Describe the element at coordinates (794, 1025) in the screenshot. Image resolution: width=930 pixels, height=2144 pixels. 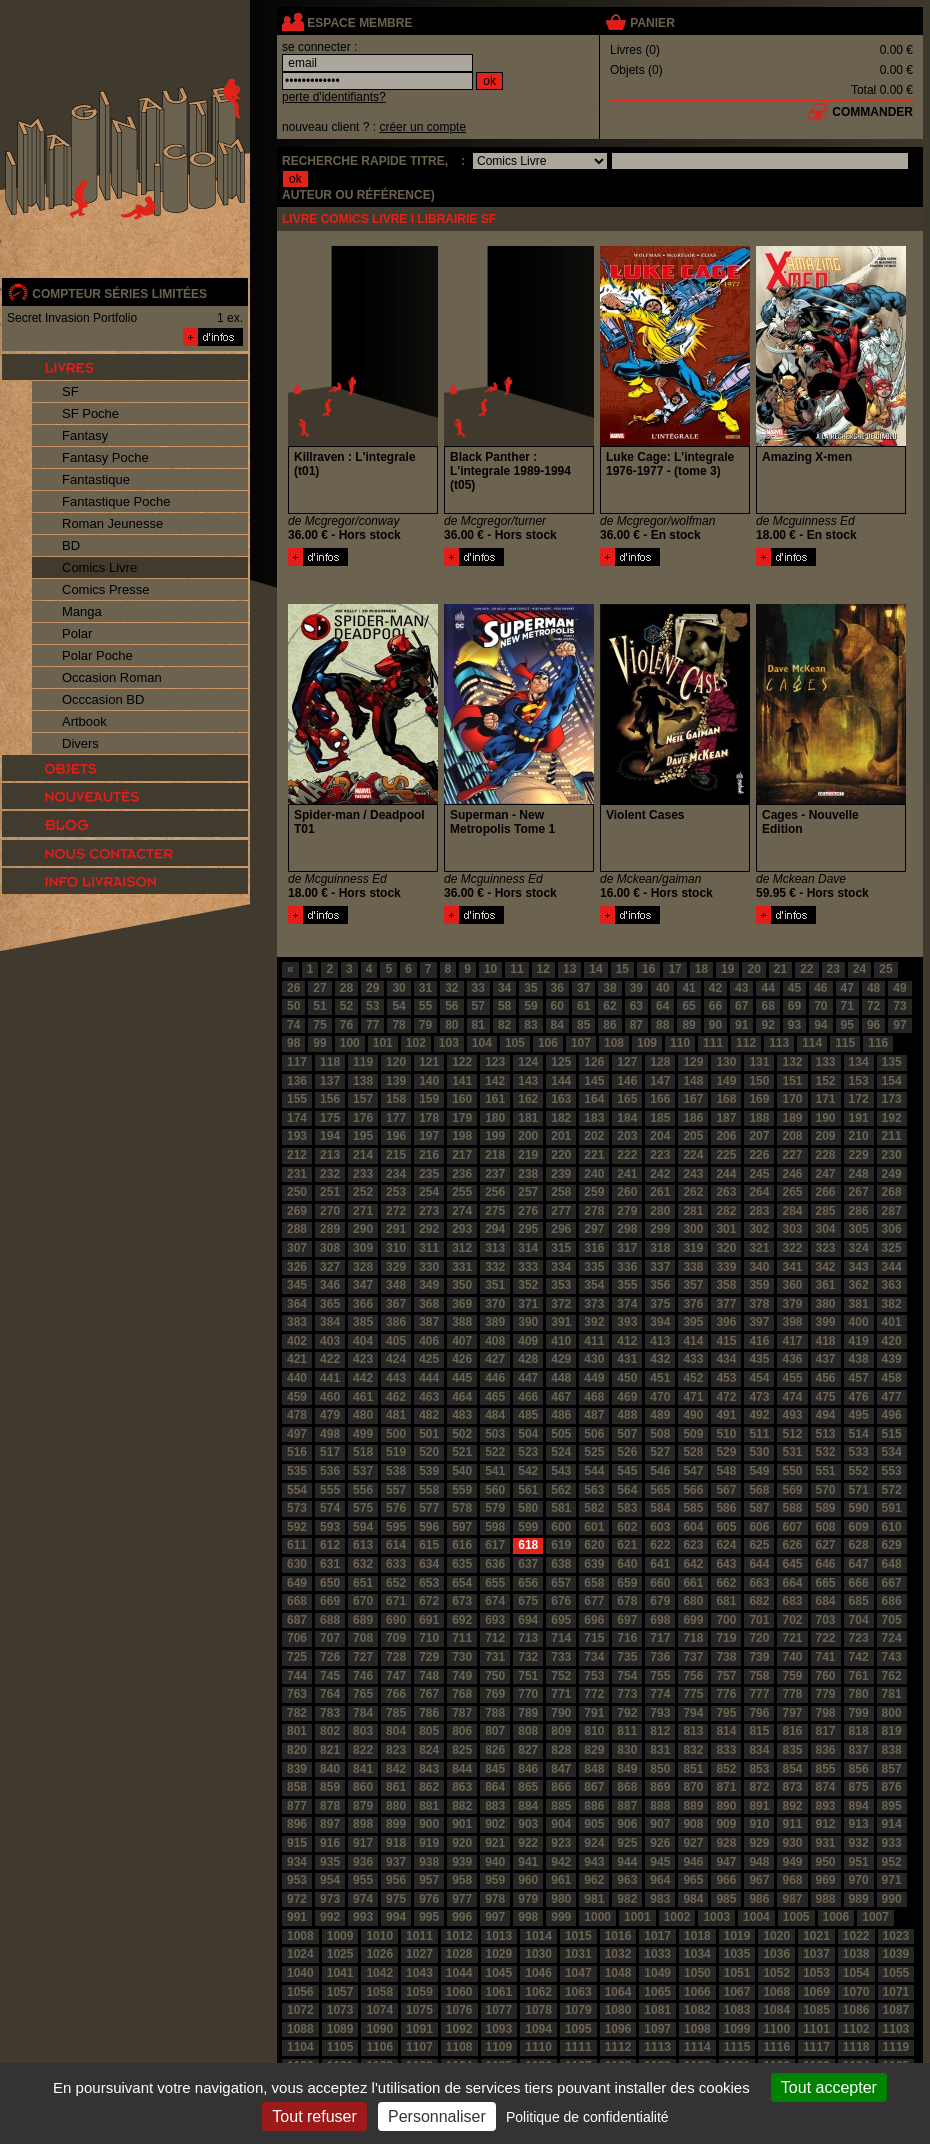
I see `93` at that location.